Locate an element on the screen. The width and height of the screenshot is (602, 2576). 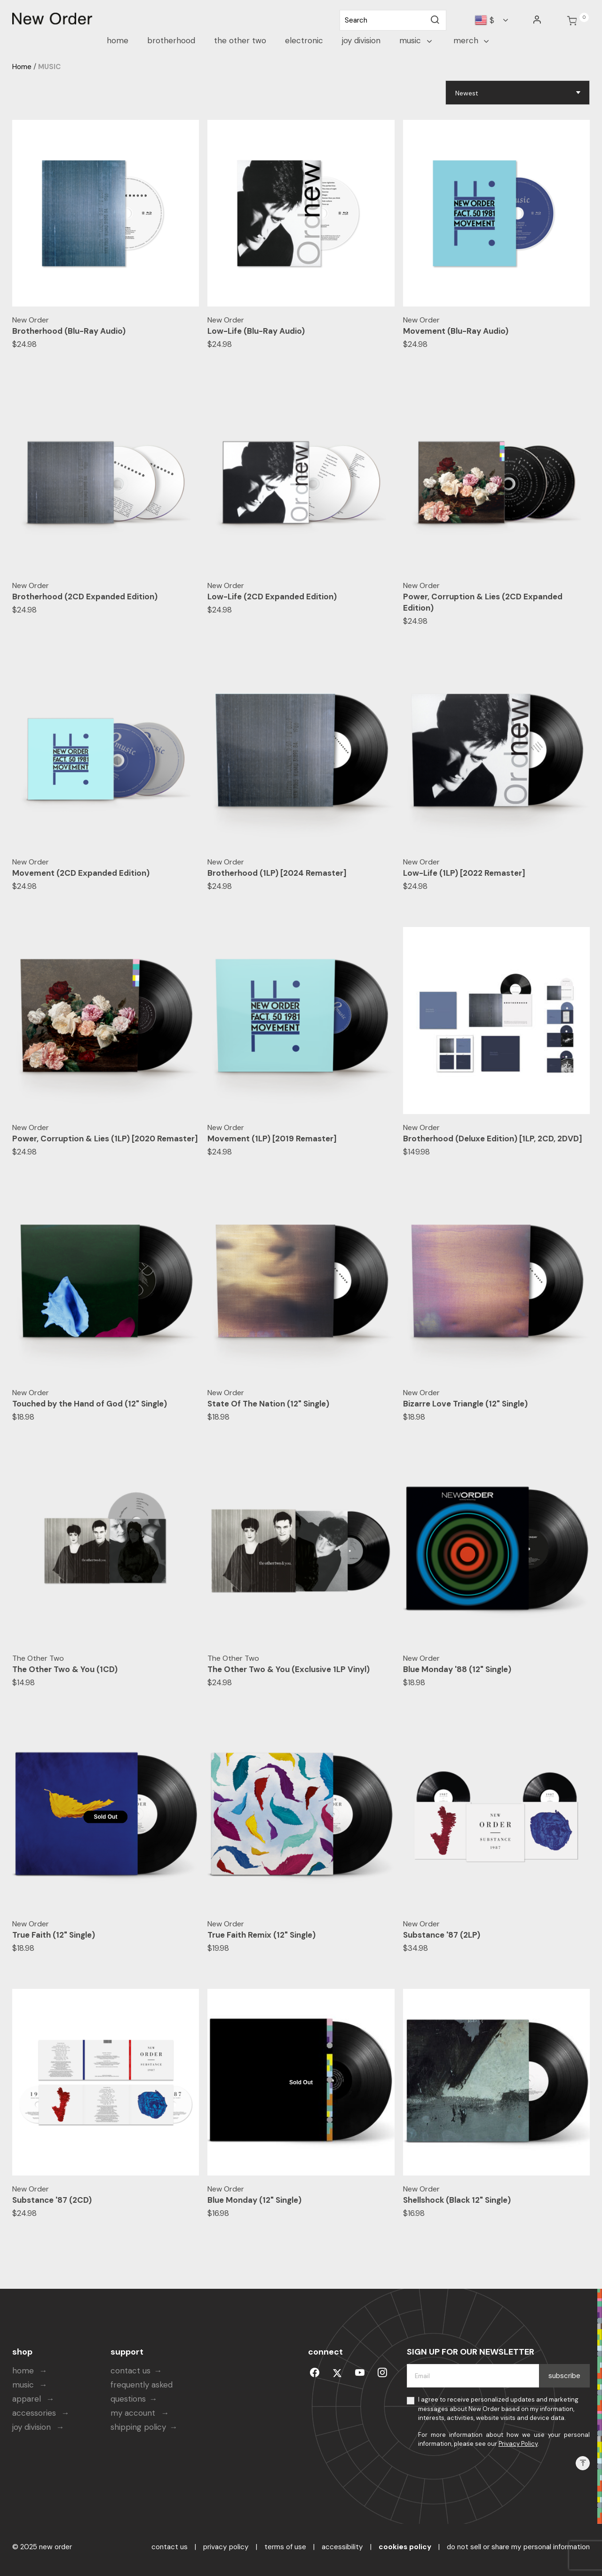
[Power, Corruption & Lies (2CD Expanded Edition)] is located at coordinates (496, 478).